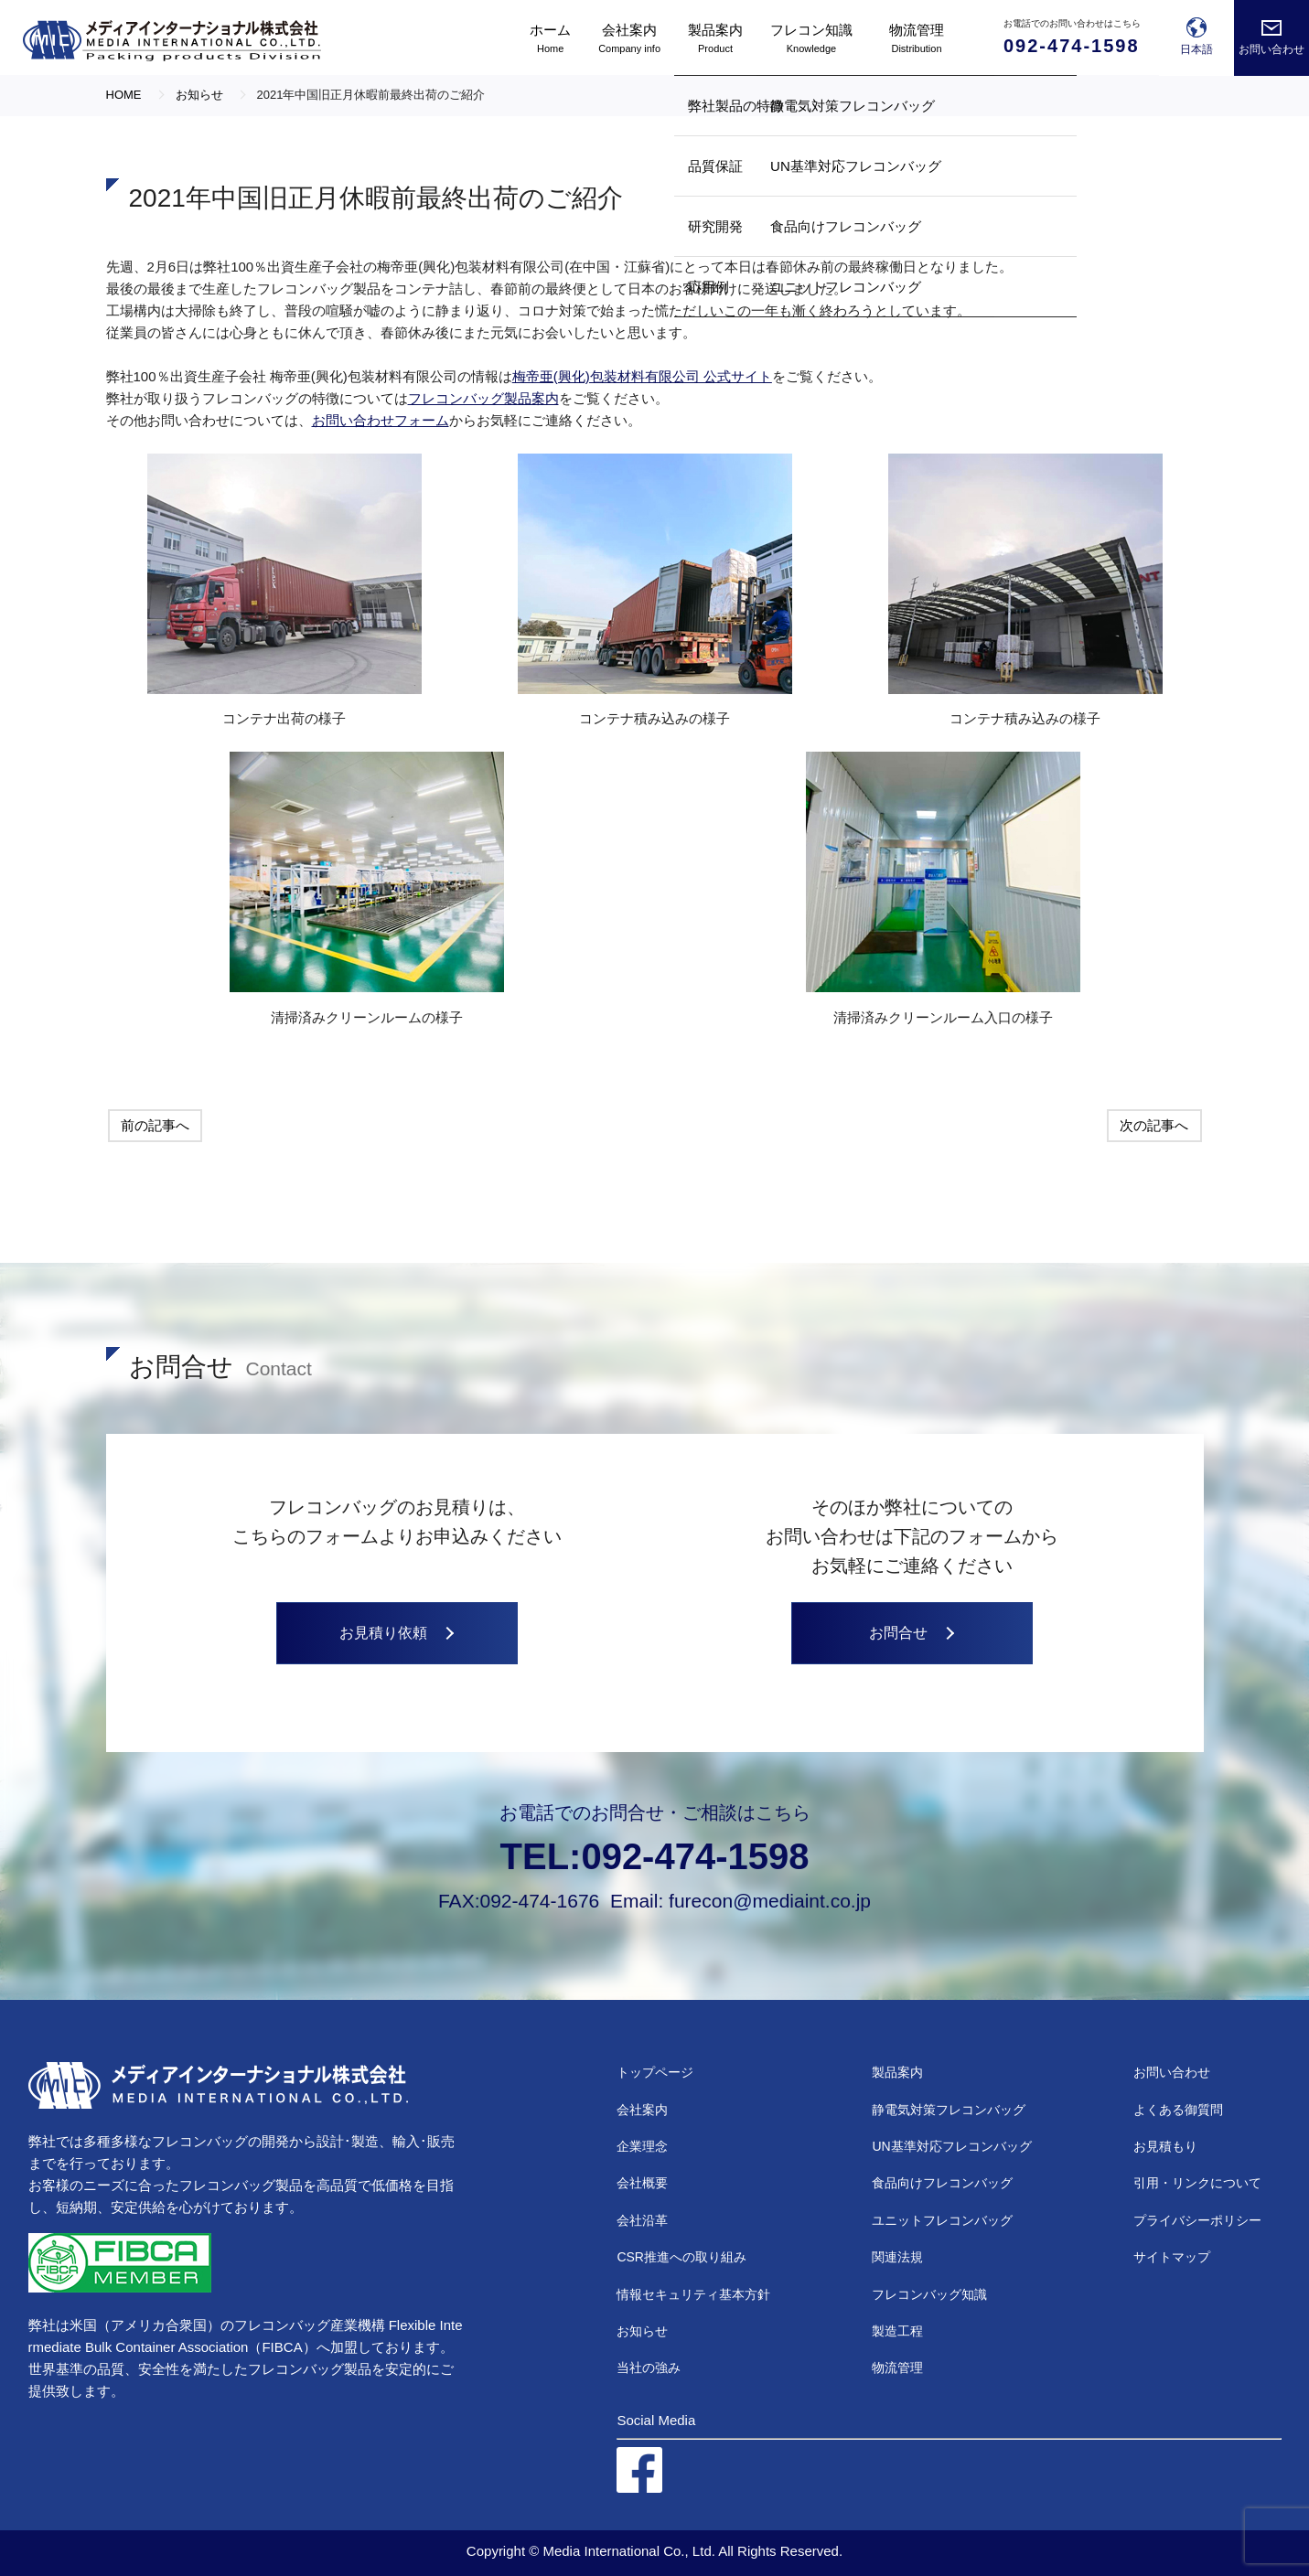 The height and width of the screenshot is (2576, 1309). I want to click on 情報セキュリティ基本方針, so click(693, 2294).